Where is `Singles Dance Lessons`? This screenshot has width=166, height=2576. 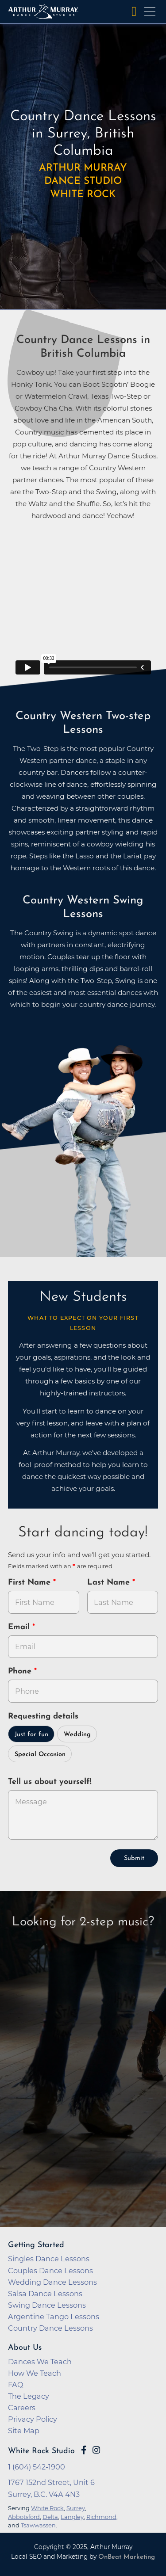 Singles Dance Lessons is located at coordinates (48, 2258).